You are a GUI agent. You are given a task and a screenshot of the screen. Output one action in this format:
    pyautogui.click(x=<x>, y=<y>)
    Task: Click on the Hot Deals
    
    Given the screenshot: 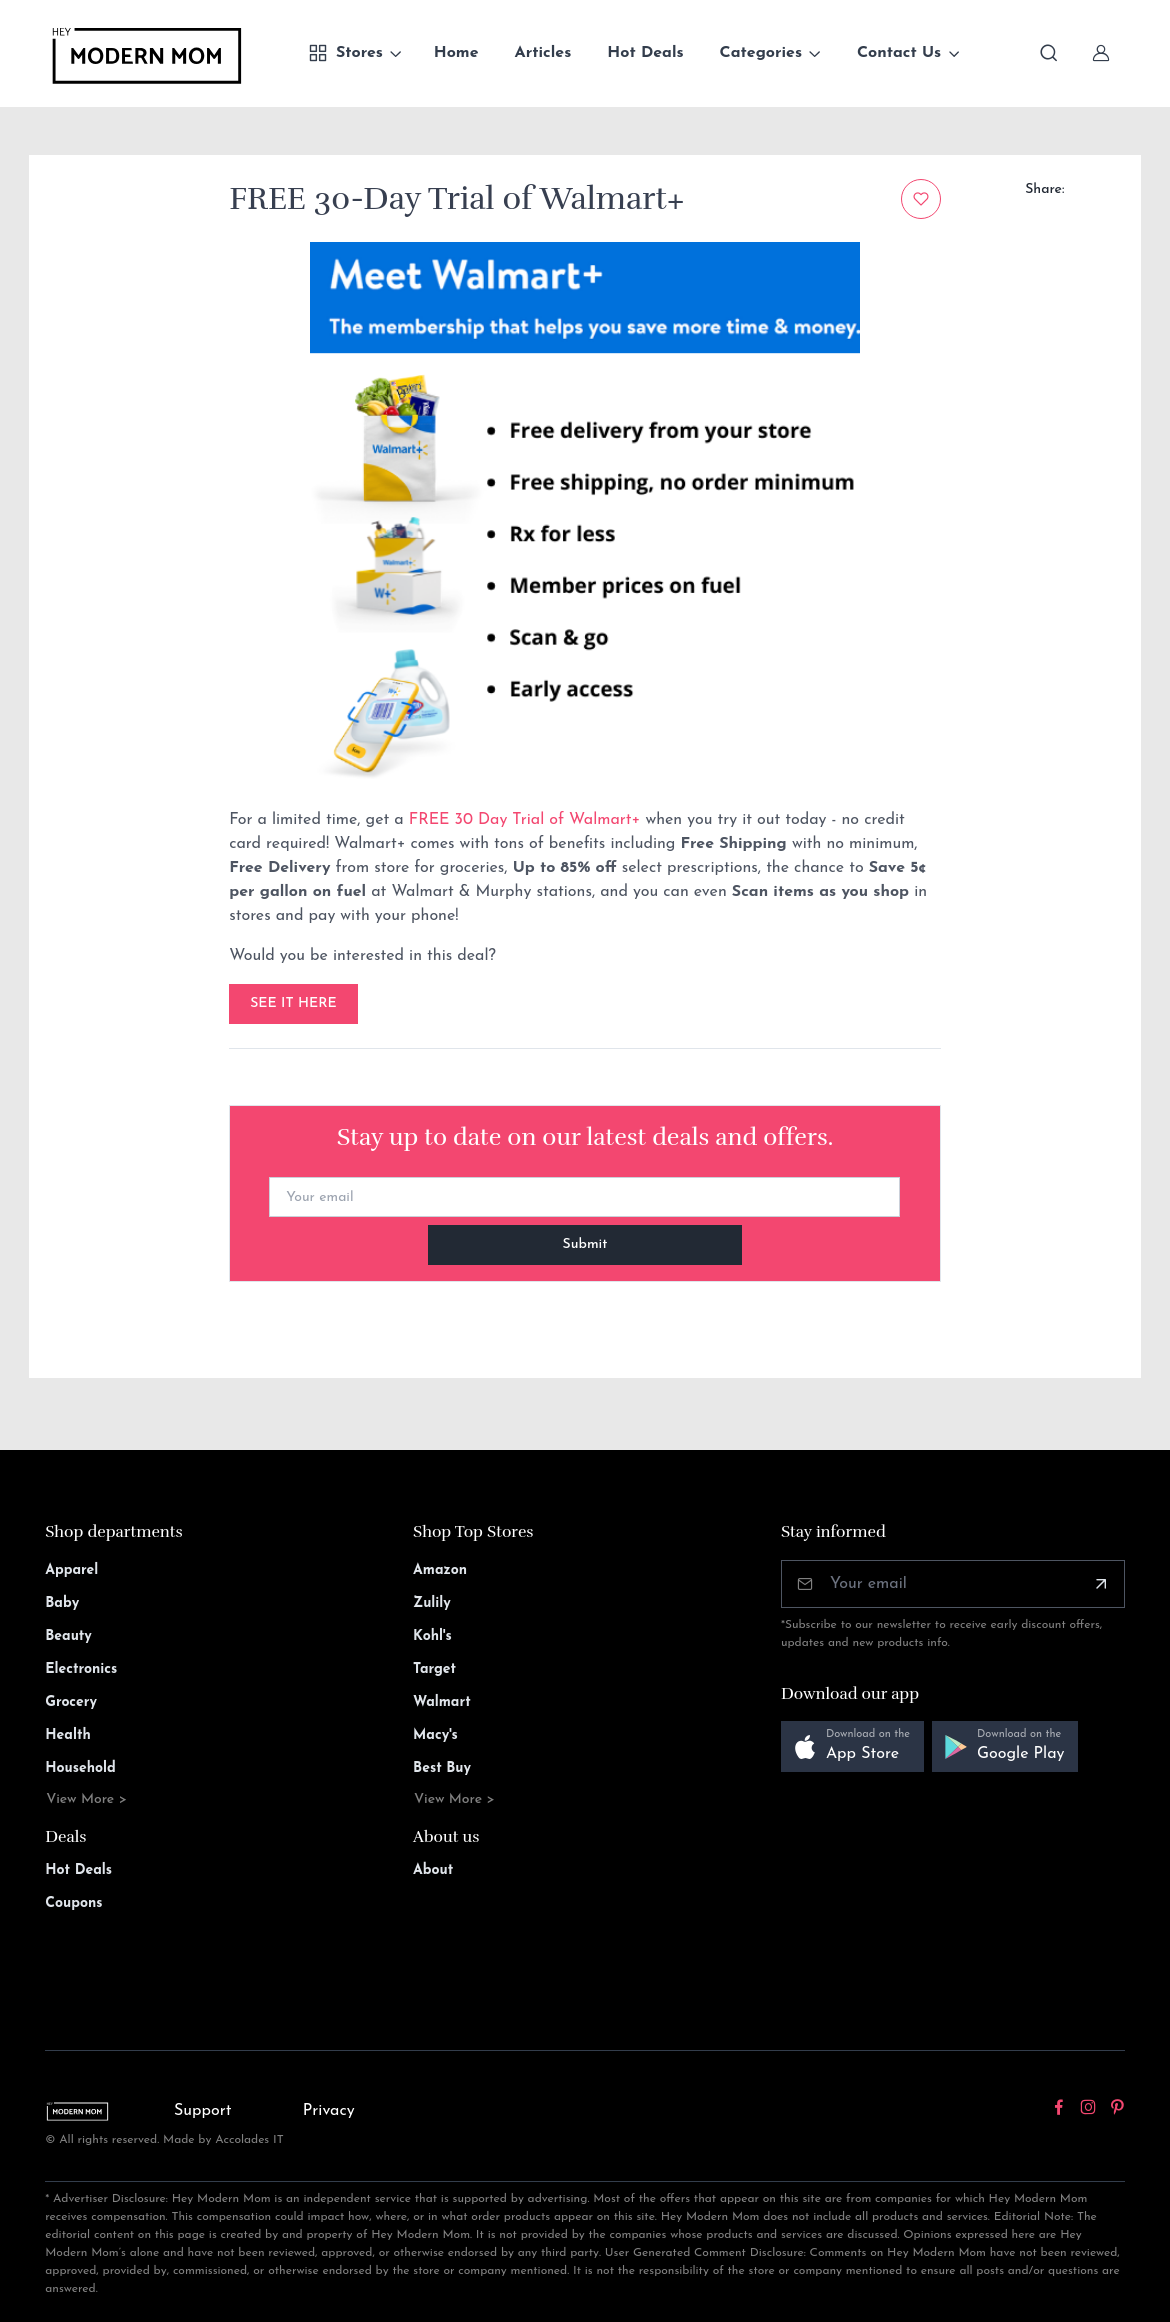 What is the action you would take?
    pyautogui.click(x=645, y=53)
    